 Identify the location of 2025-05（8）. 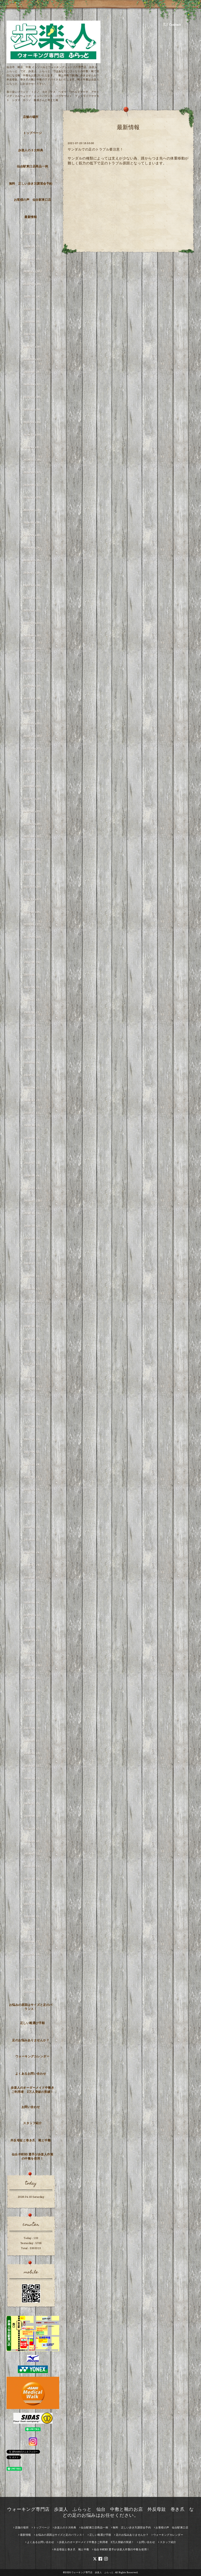
(33, 371).